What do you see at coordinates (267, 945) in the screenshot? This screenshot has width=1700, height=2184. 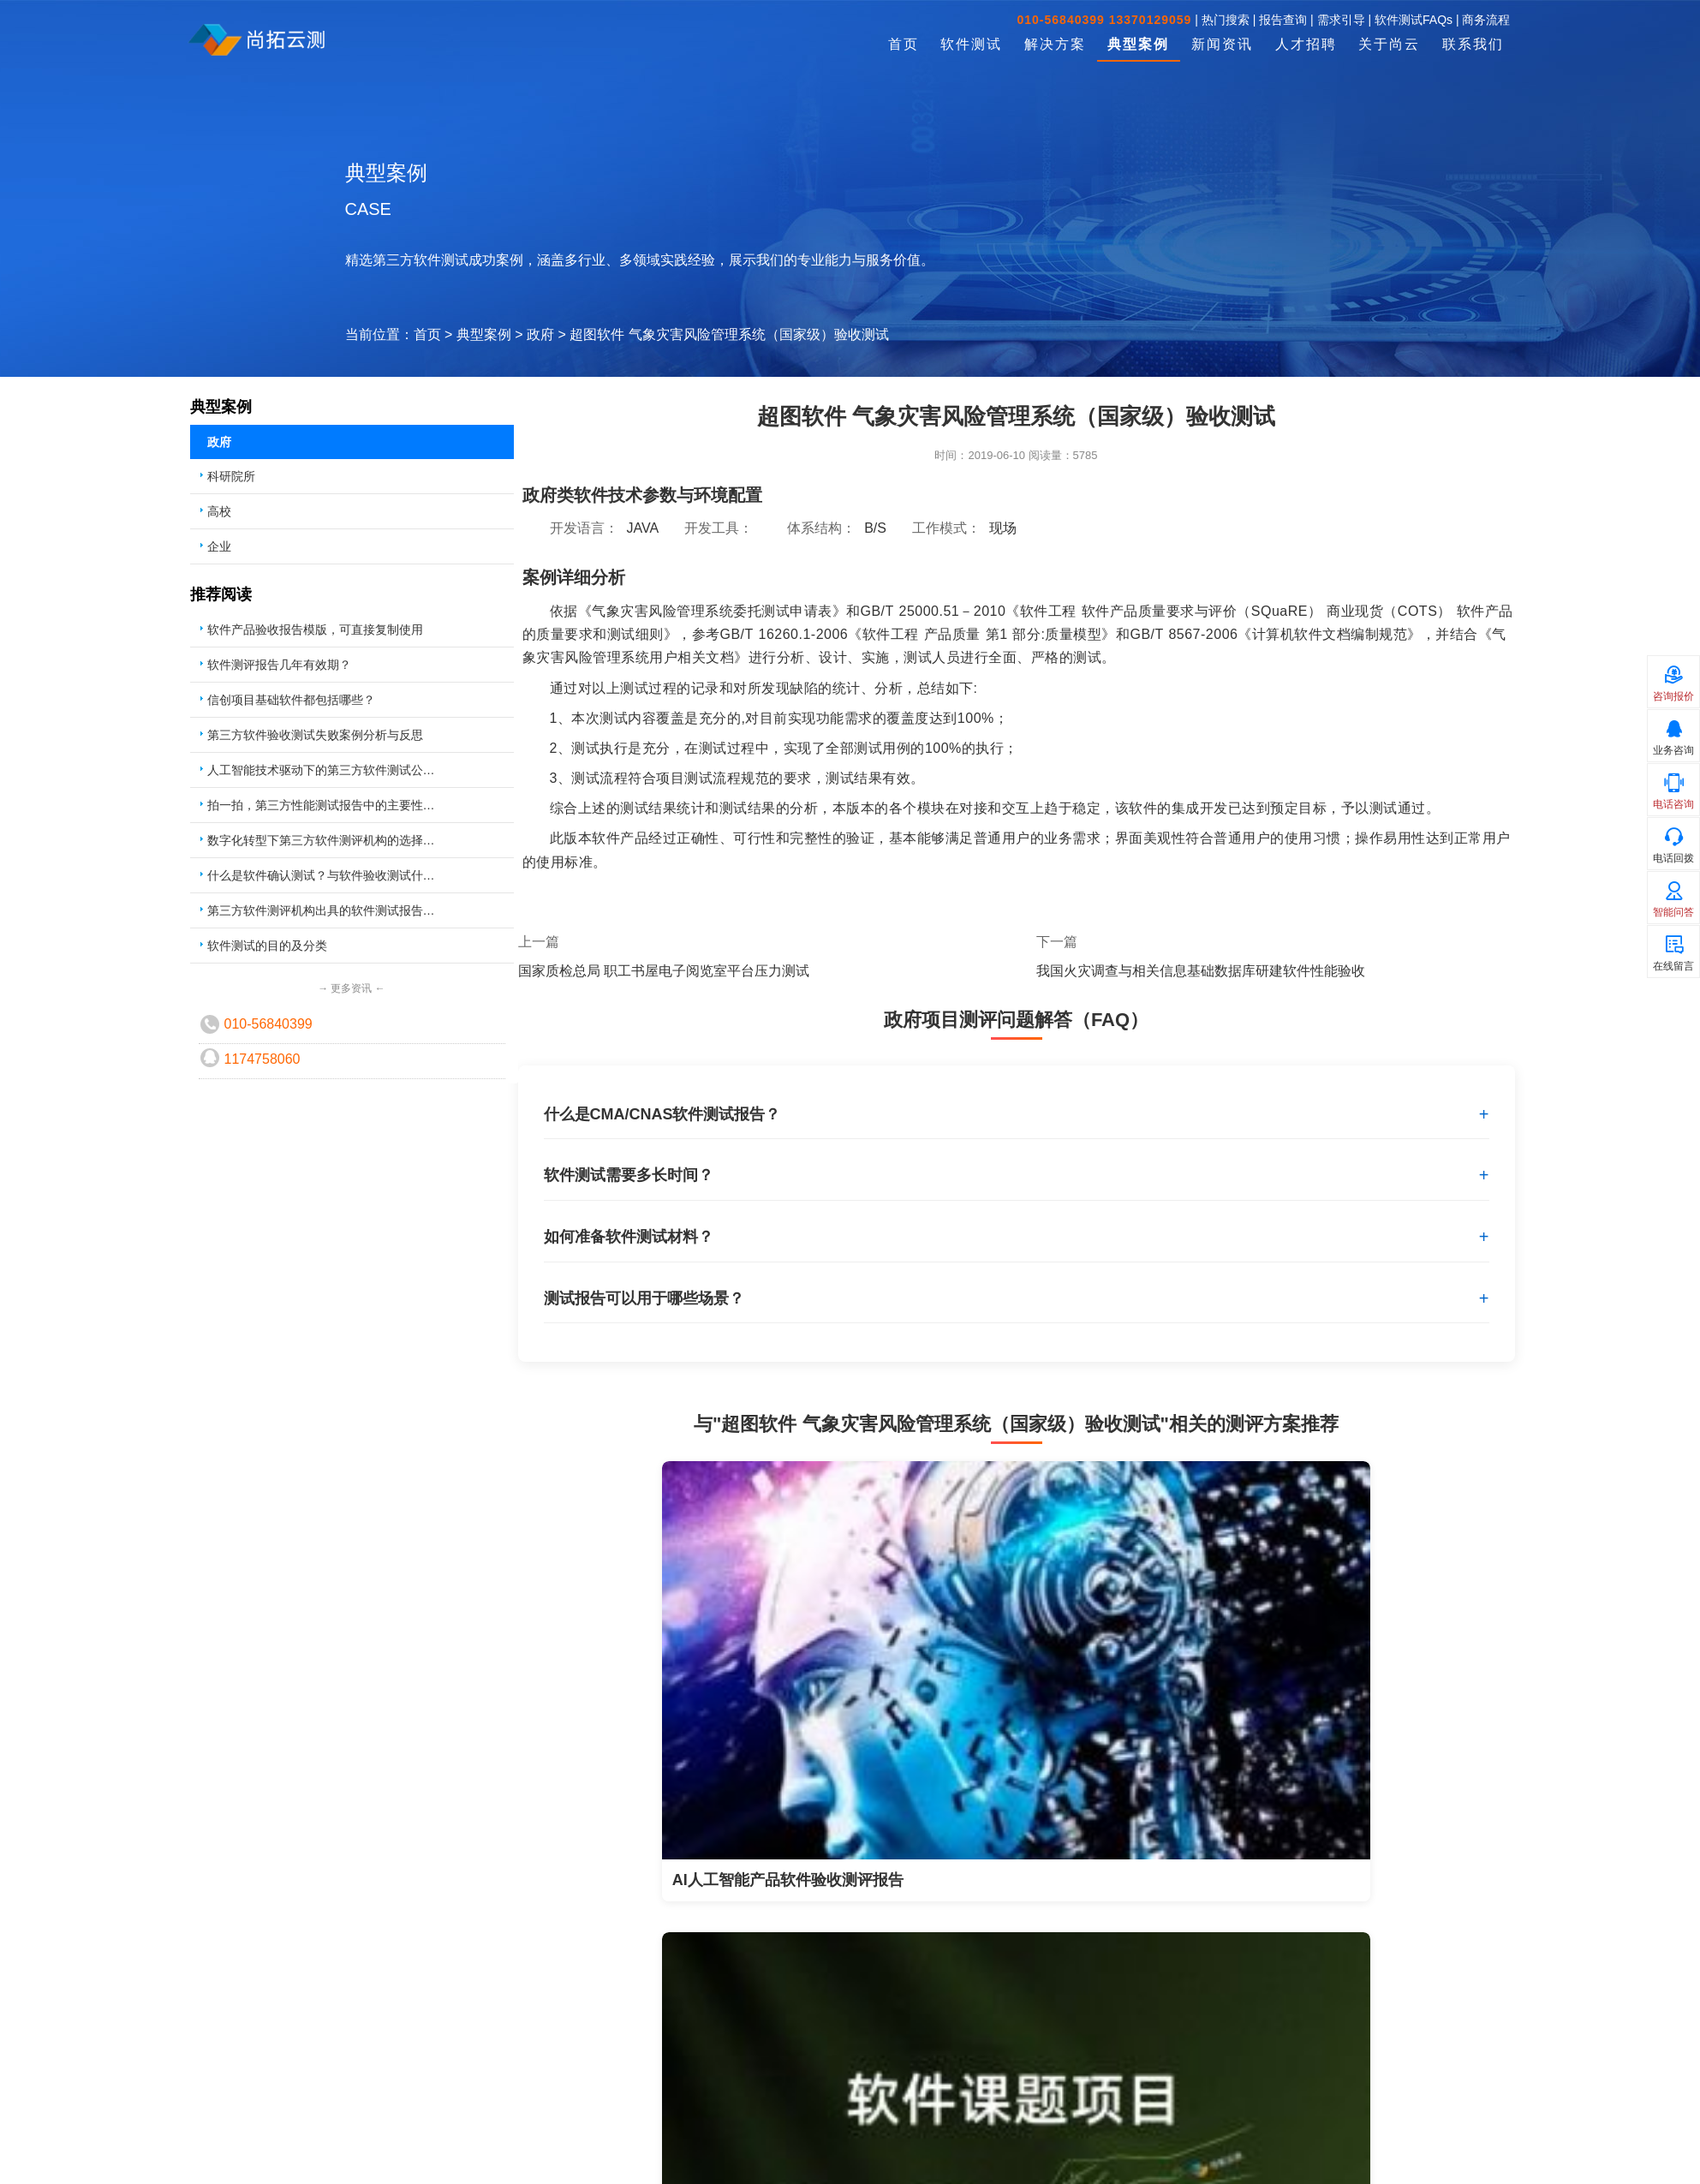 I see `软件测试的目的及分类` at bounding box center [267, 945].